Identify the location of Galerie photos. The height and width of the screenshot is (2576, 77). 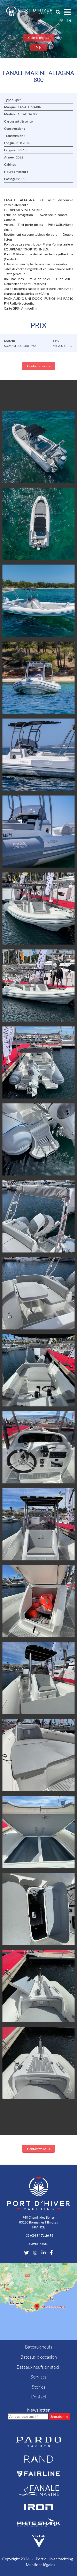
(38, 37).